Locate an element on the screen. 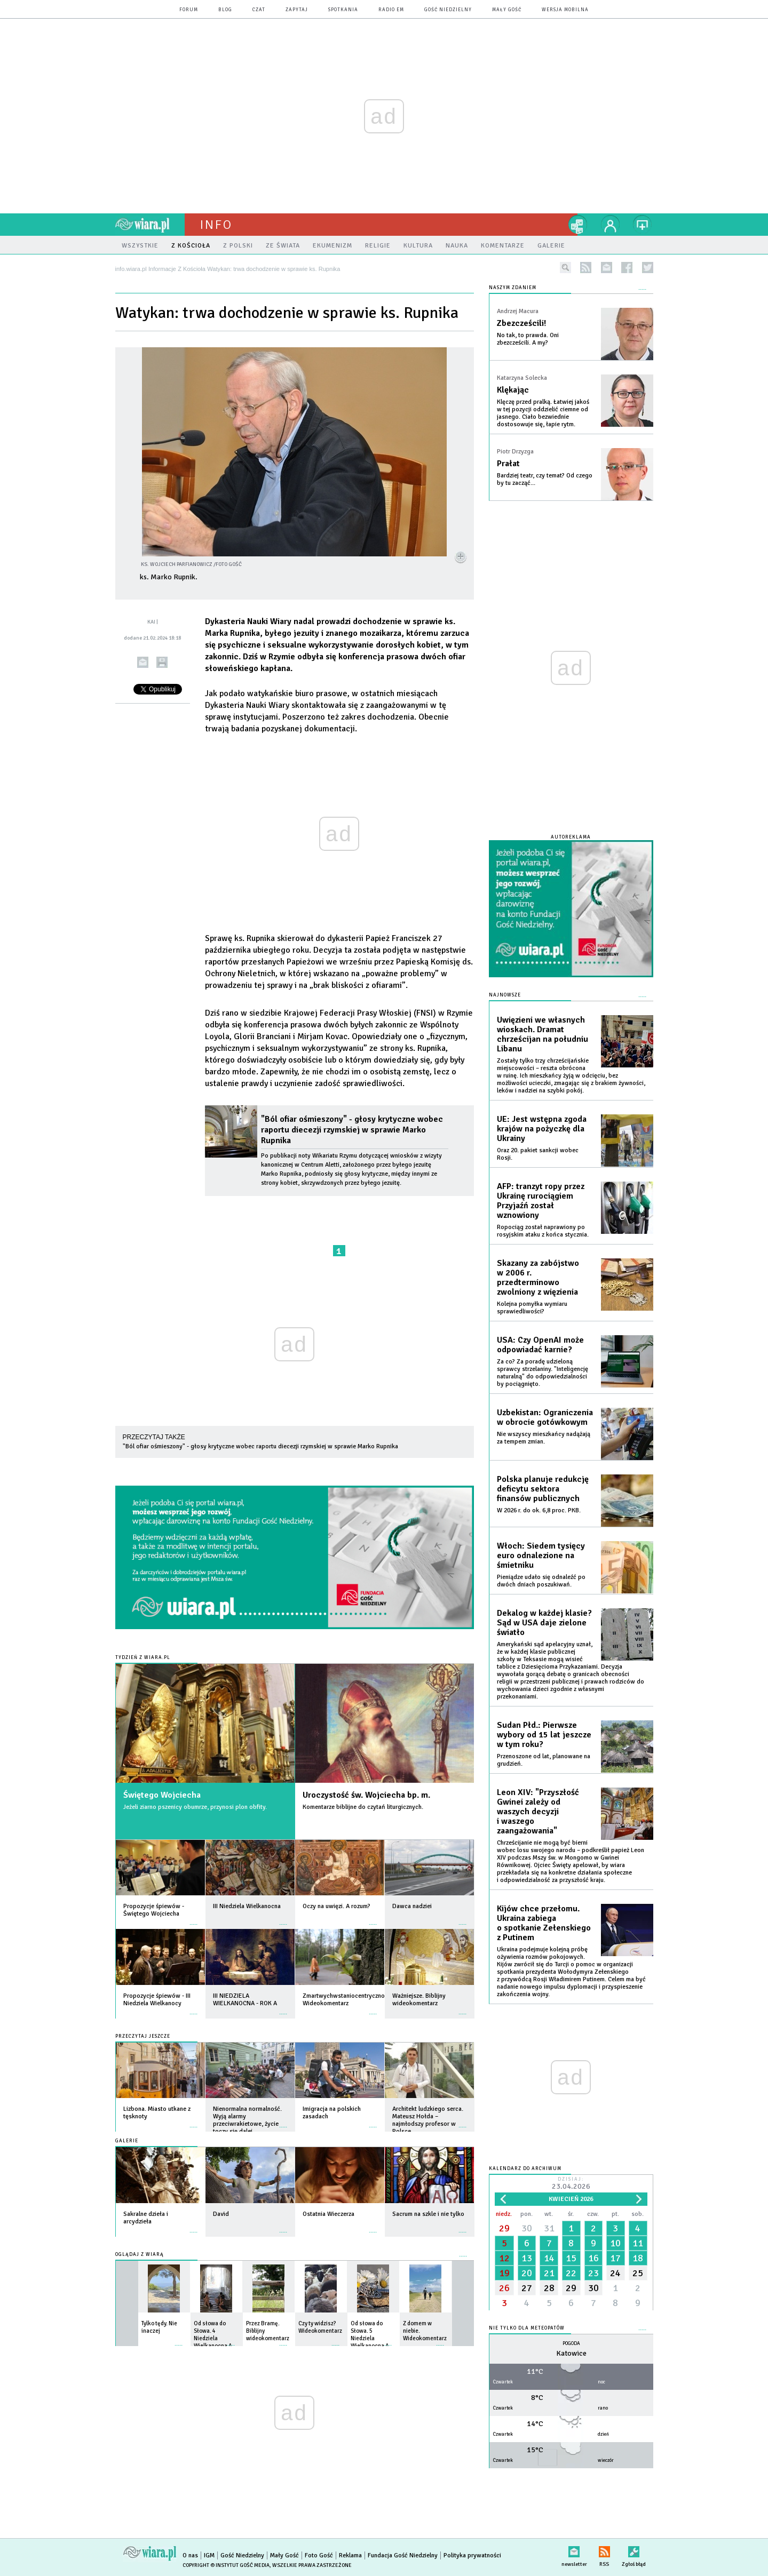 The height and width of the screenshot is (2576, 768). Uzbekistan: Ograniczenia w obrocie gotówkowym is located at coordinates (545, 1417).